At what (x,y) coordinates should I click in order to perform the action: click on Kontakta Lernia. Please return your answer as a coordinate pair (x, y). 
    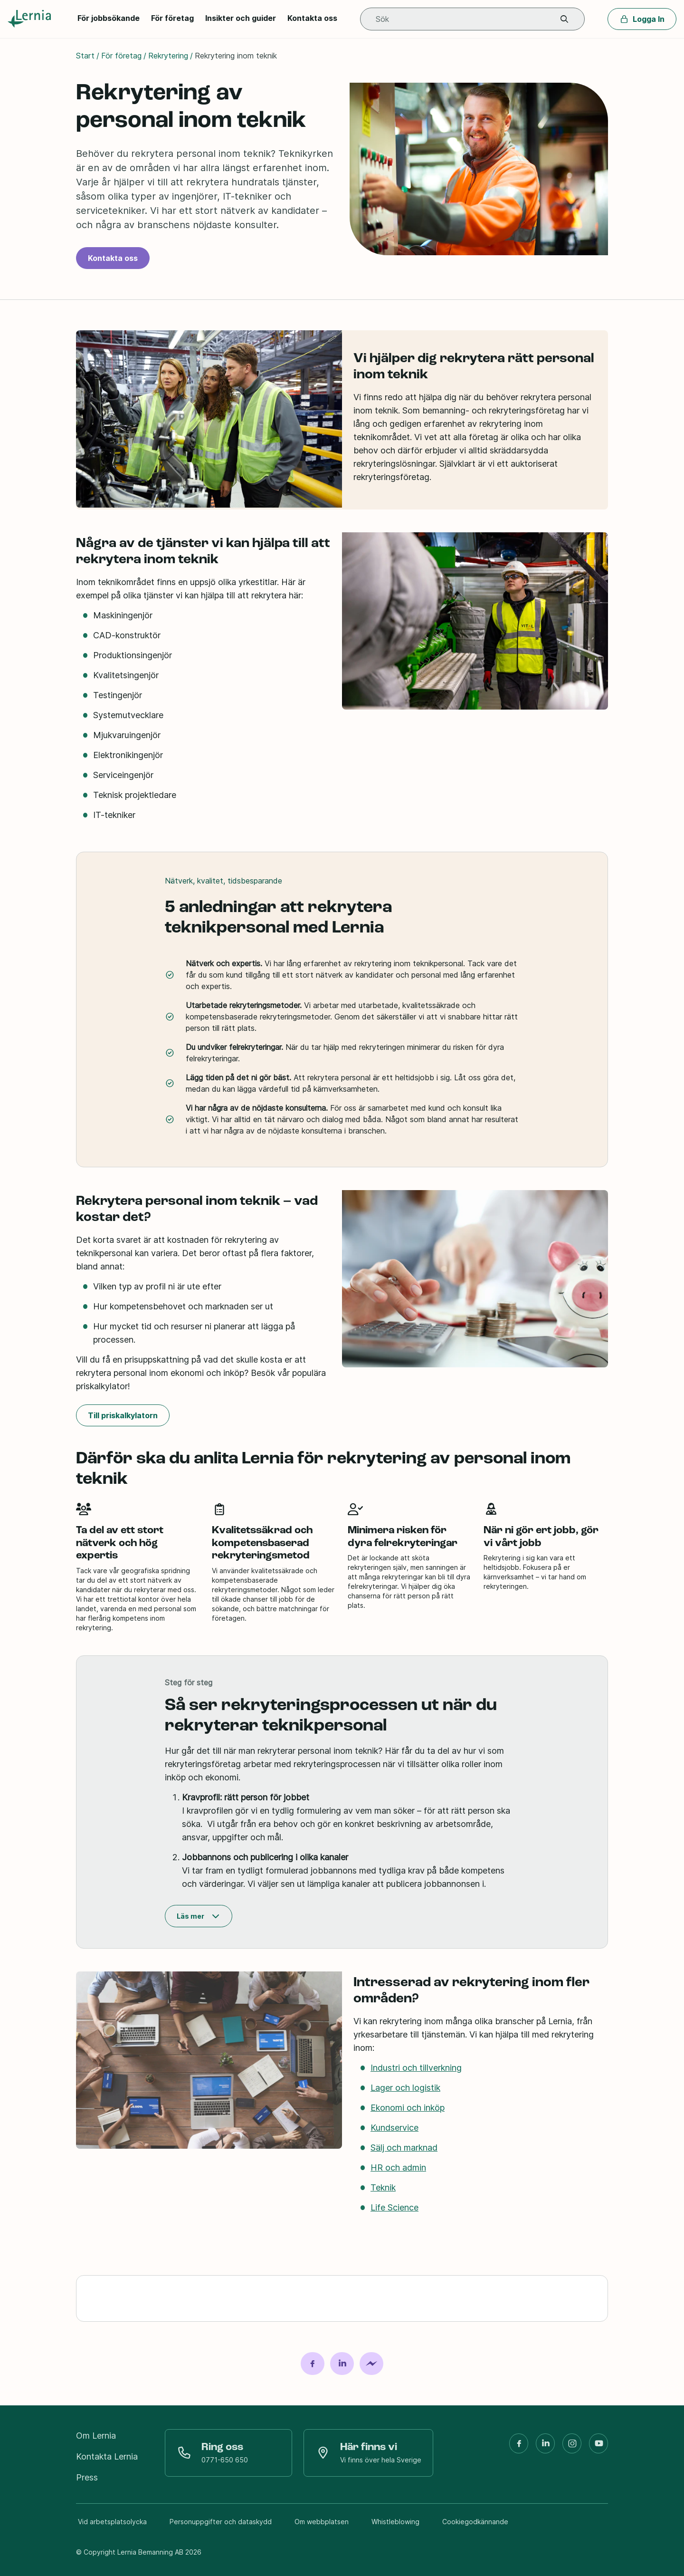
    Looking at the image, I should click on (107, 2456).